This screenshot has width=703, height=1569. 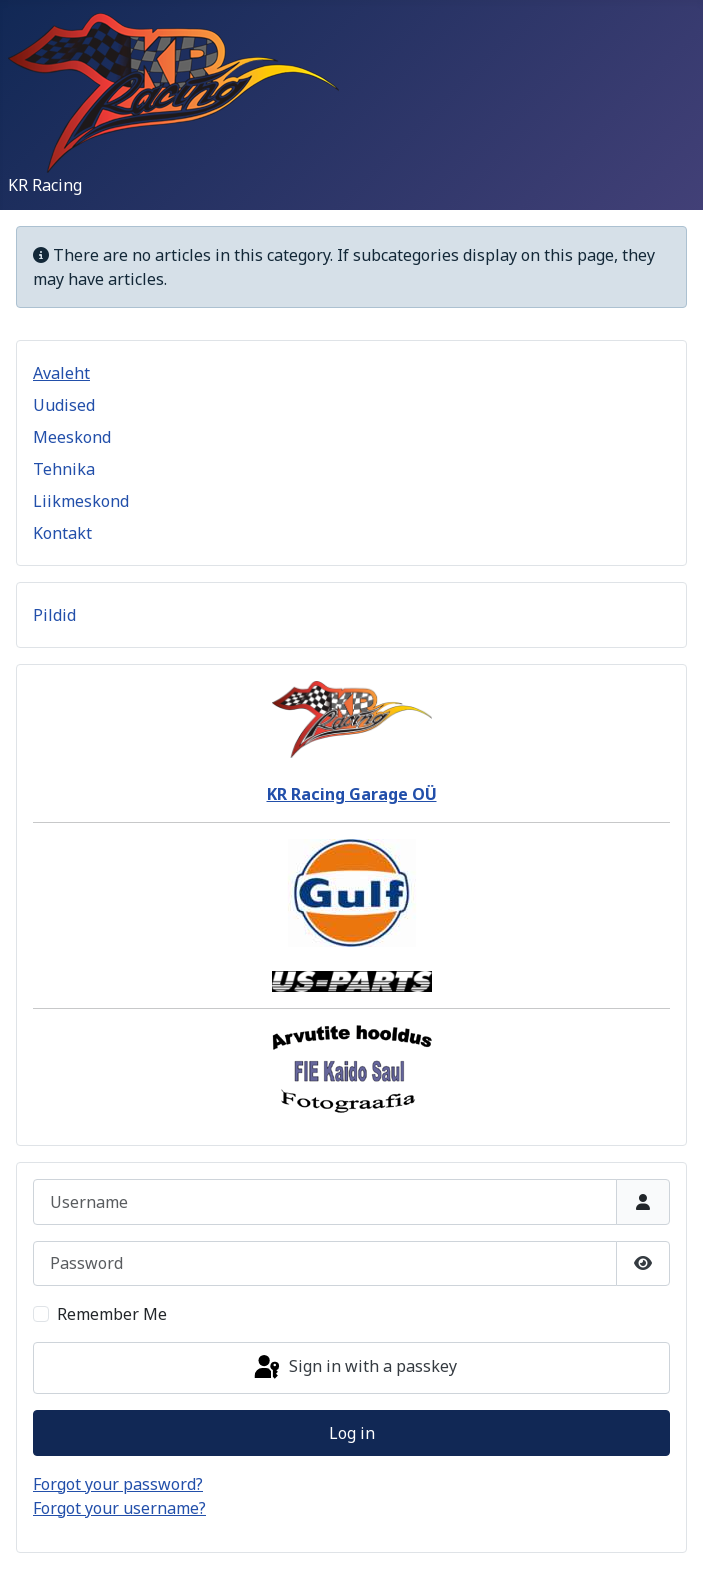 I want to click on Remember Me, so click(x=112, y=1314).